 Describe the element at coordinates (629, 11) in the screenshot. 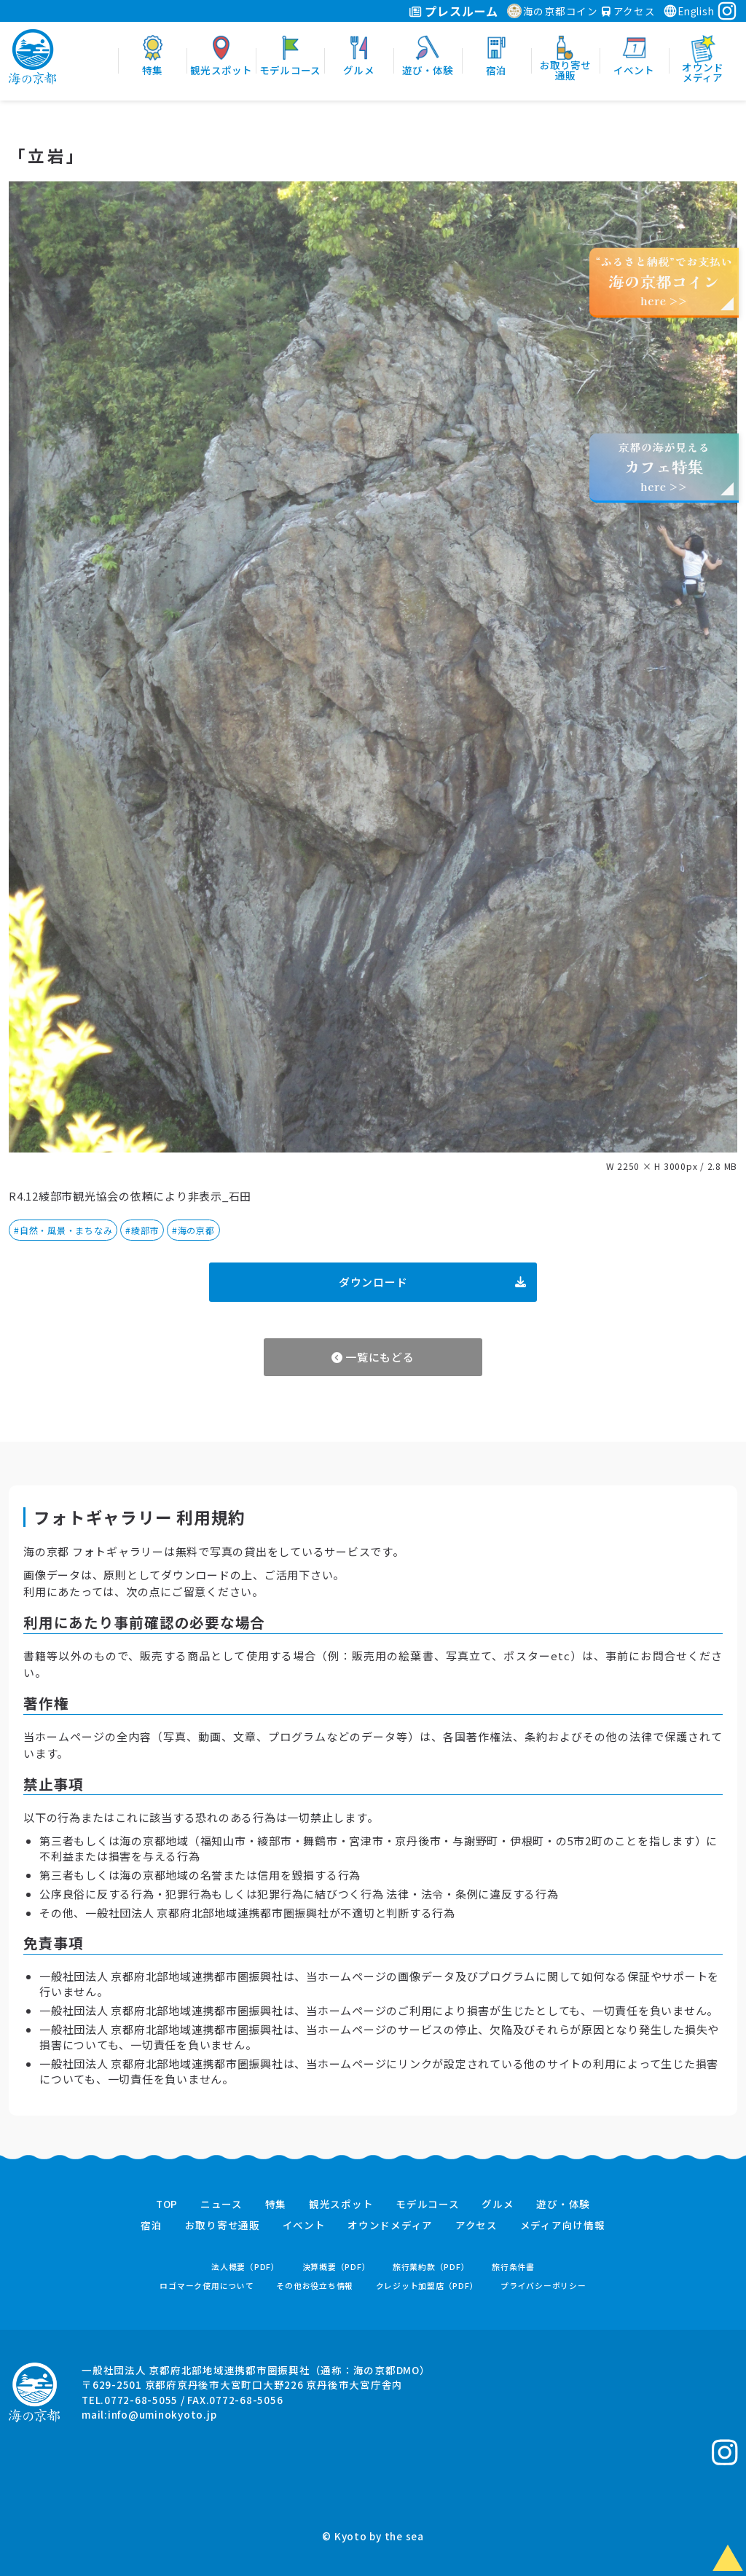

I see `アクセス` at that location.